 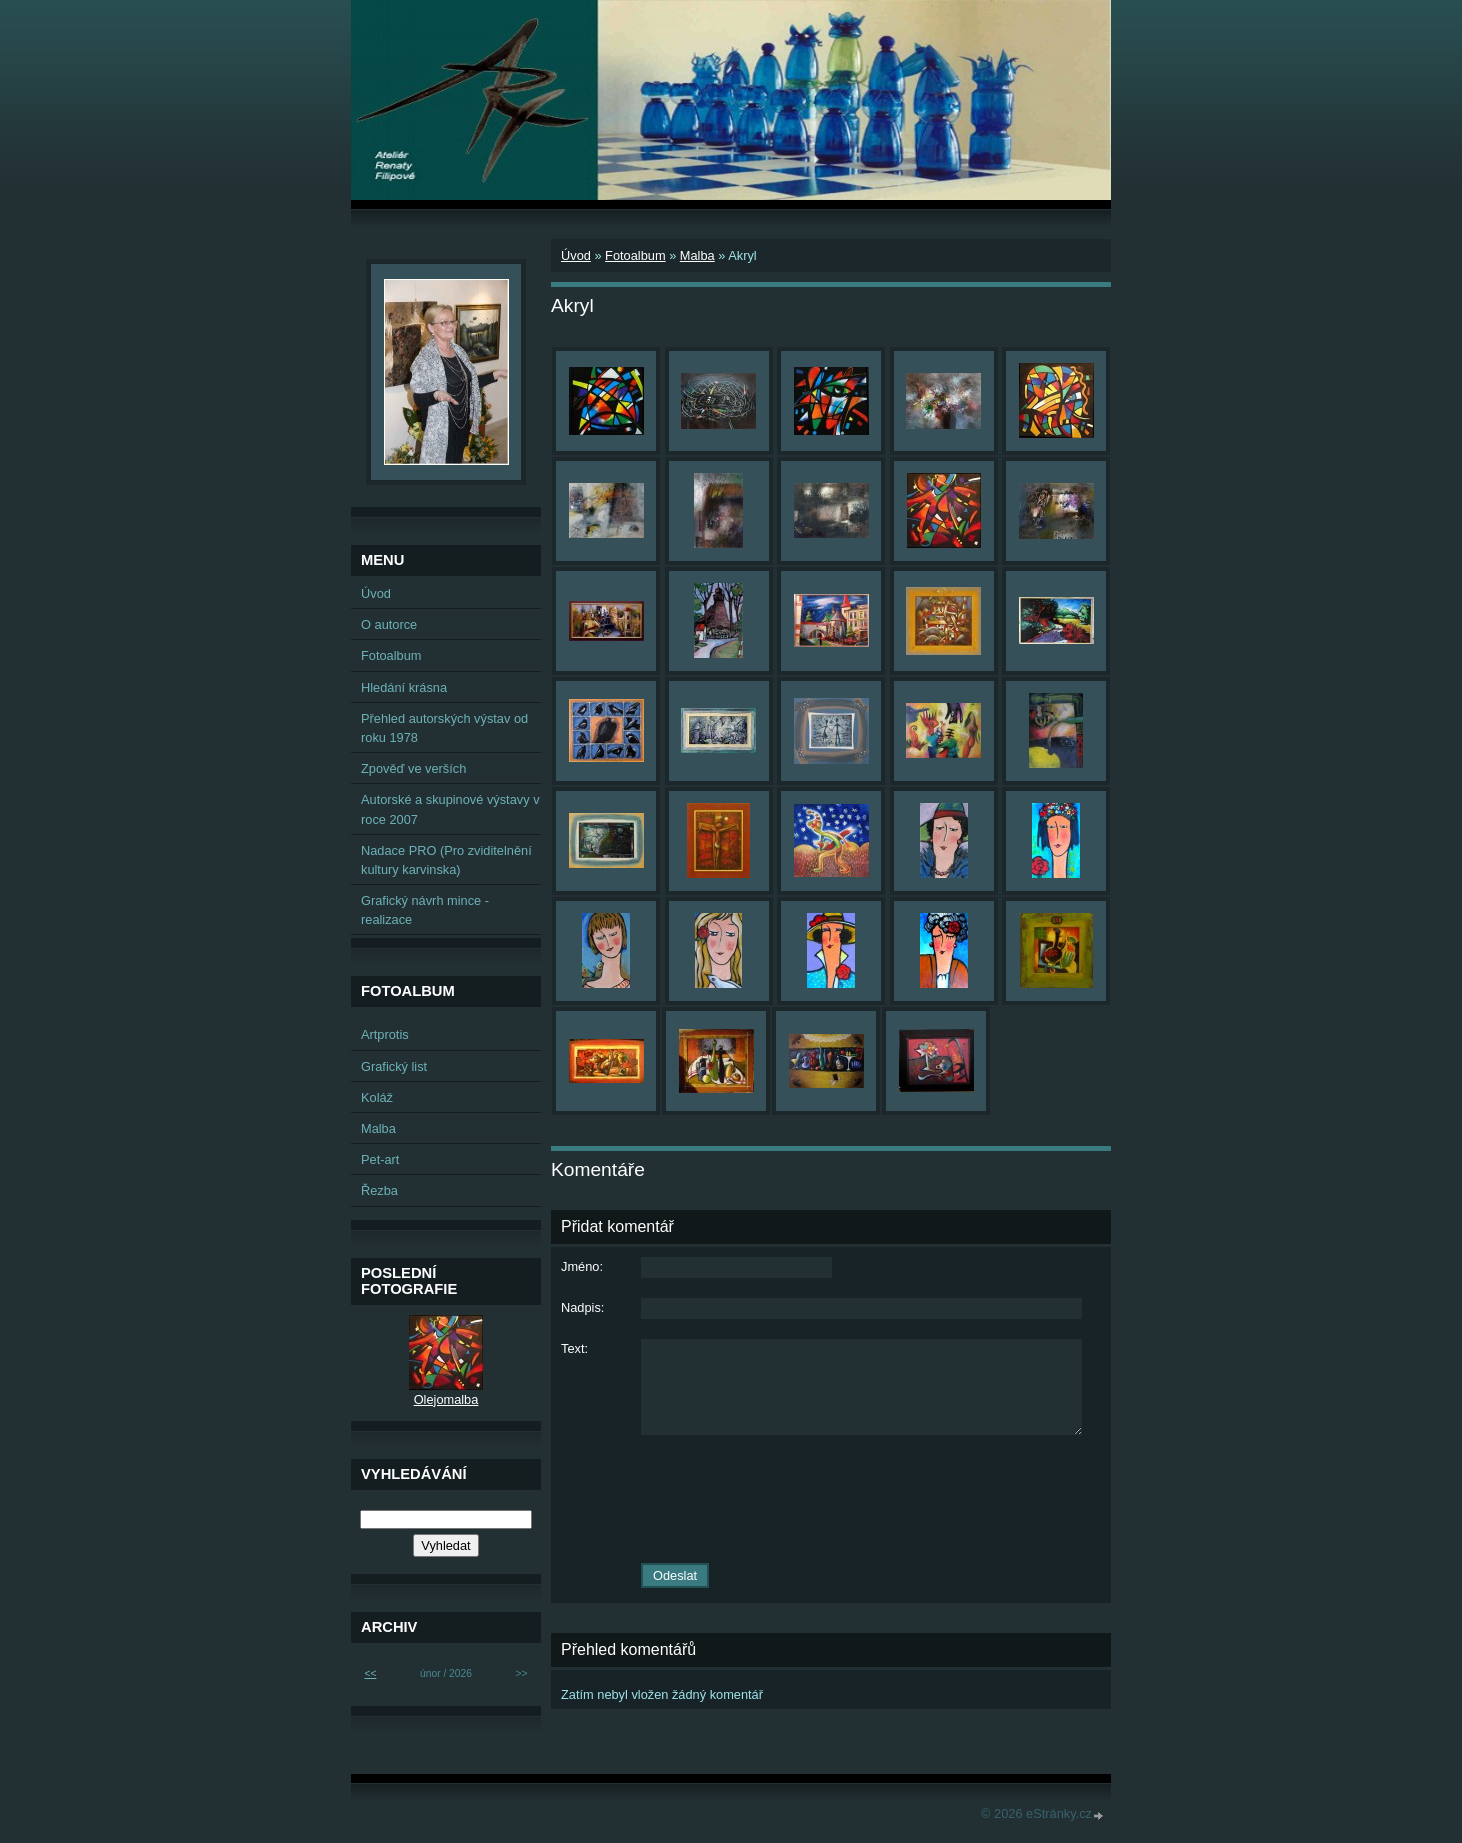 What do you see at coordinates (831, 1499) in the screenshot?
I see `[presentation]` at bounding box center [831, 1499].